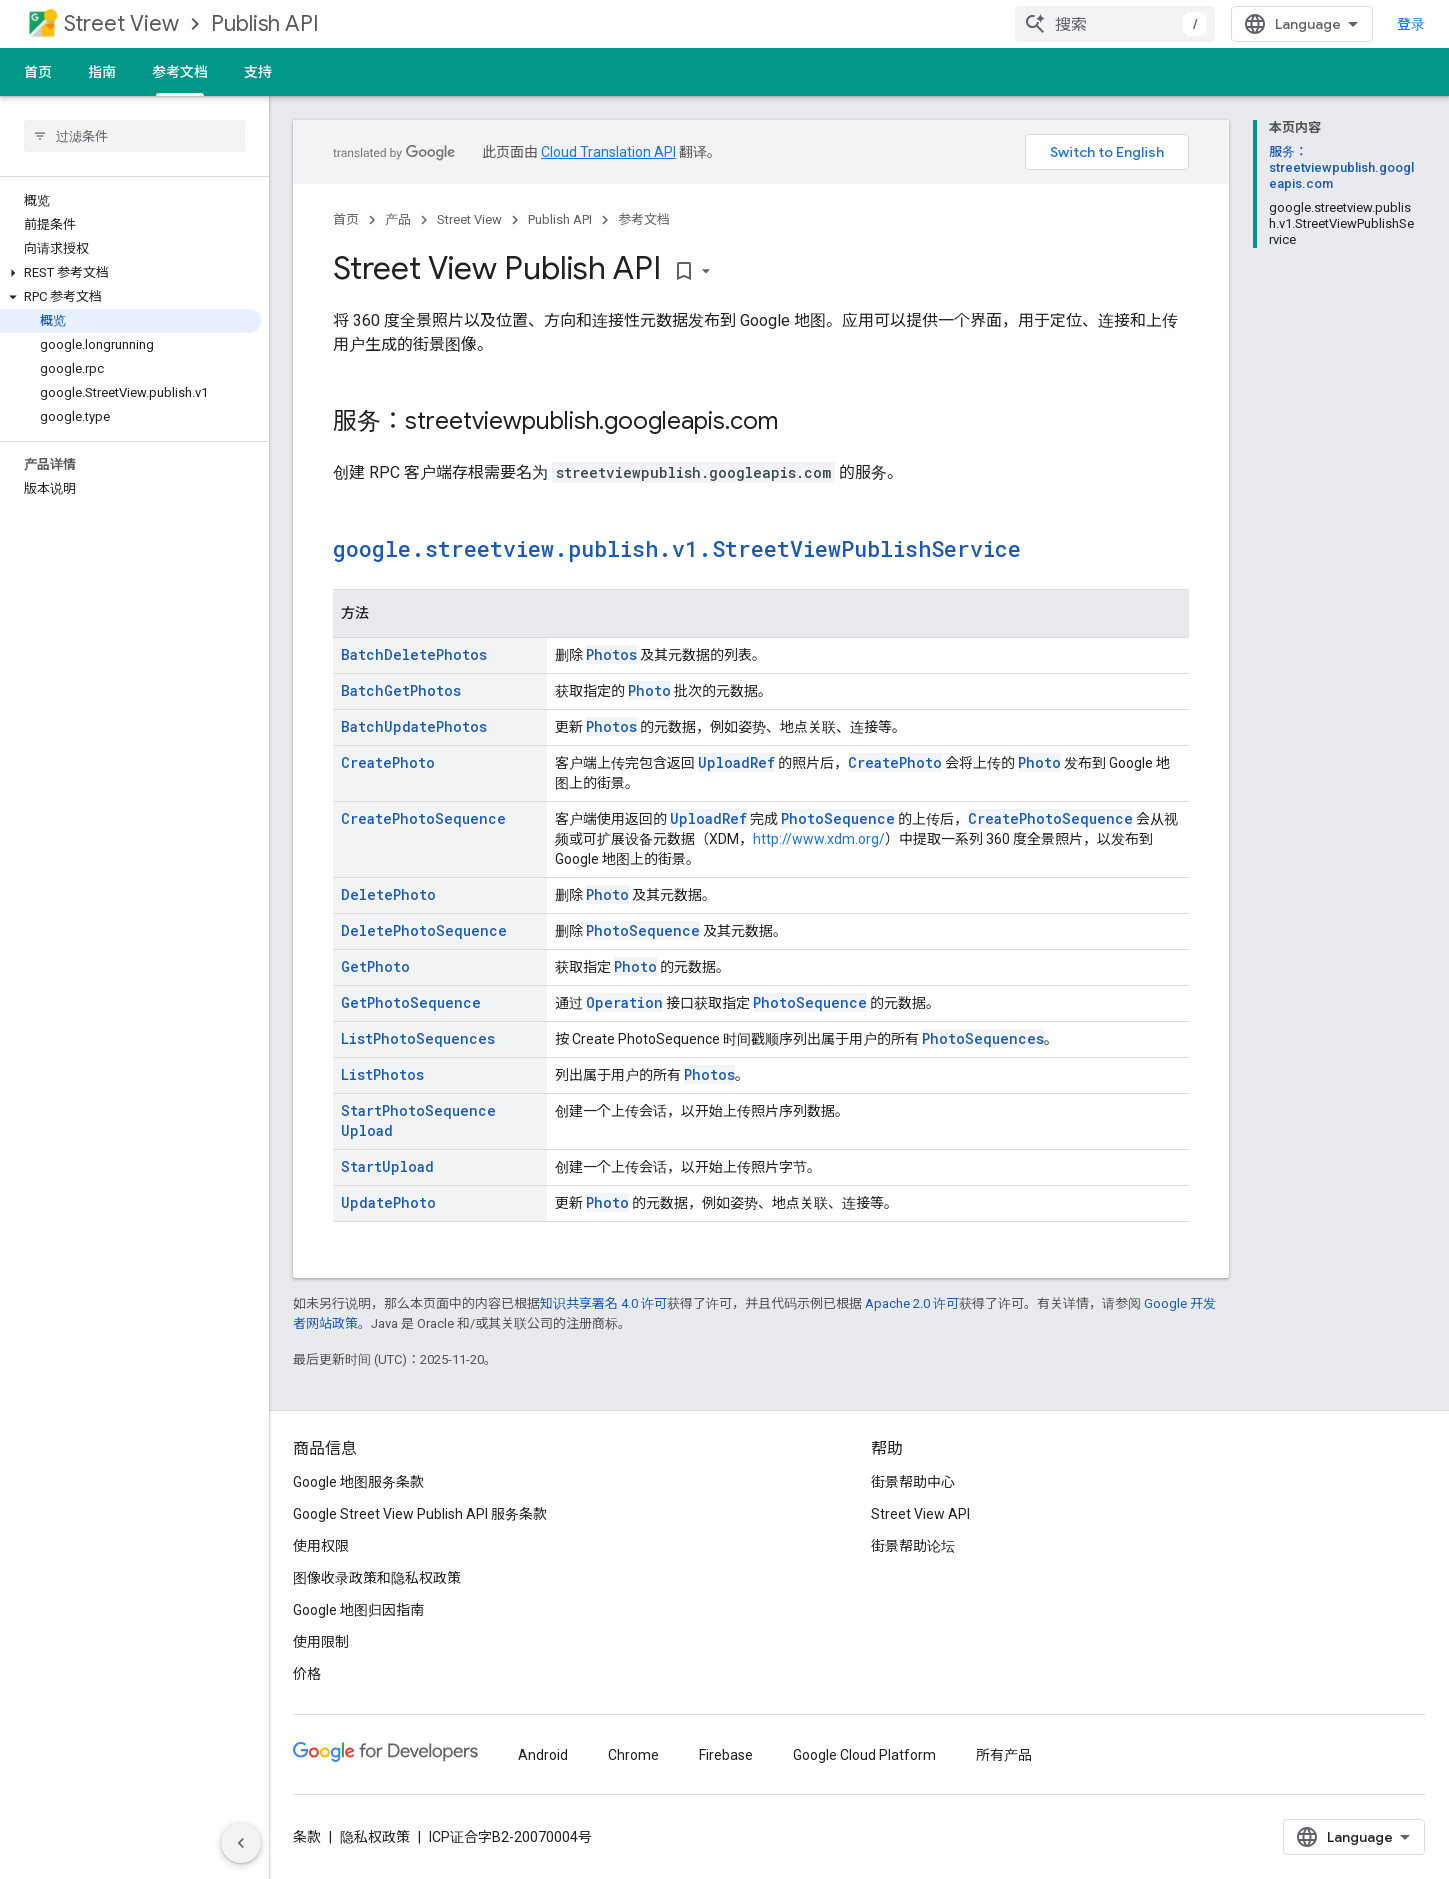 The image size is (1449, 1879). What do you see at coordinates (321, 1546) in the screenshot?
I see `使用权限` at bounding box center [321, 1546].